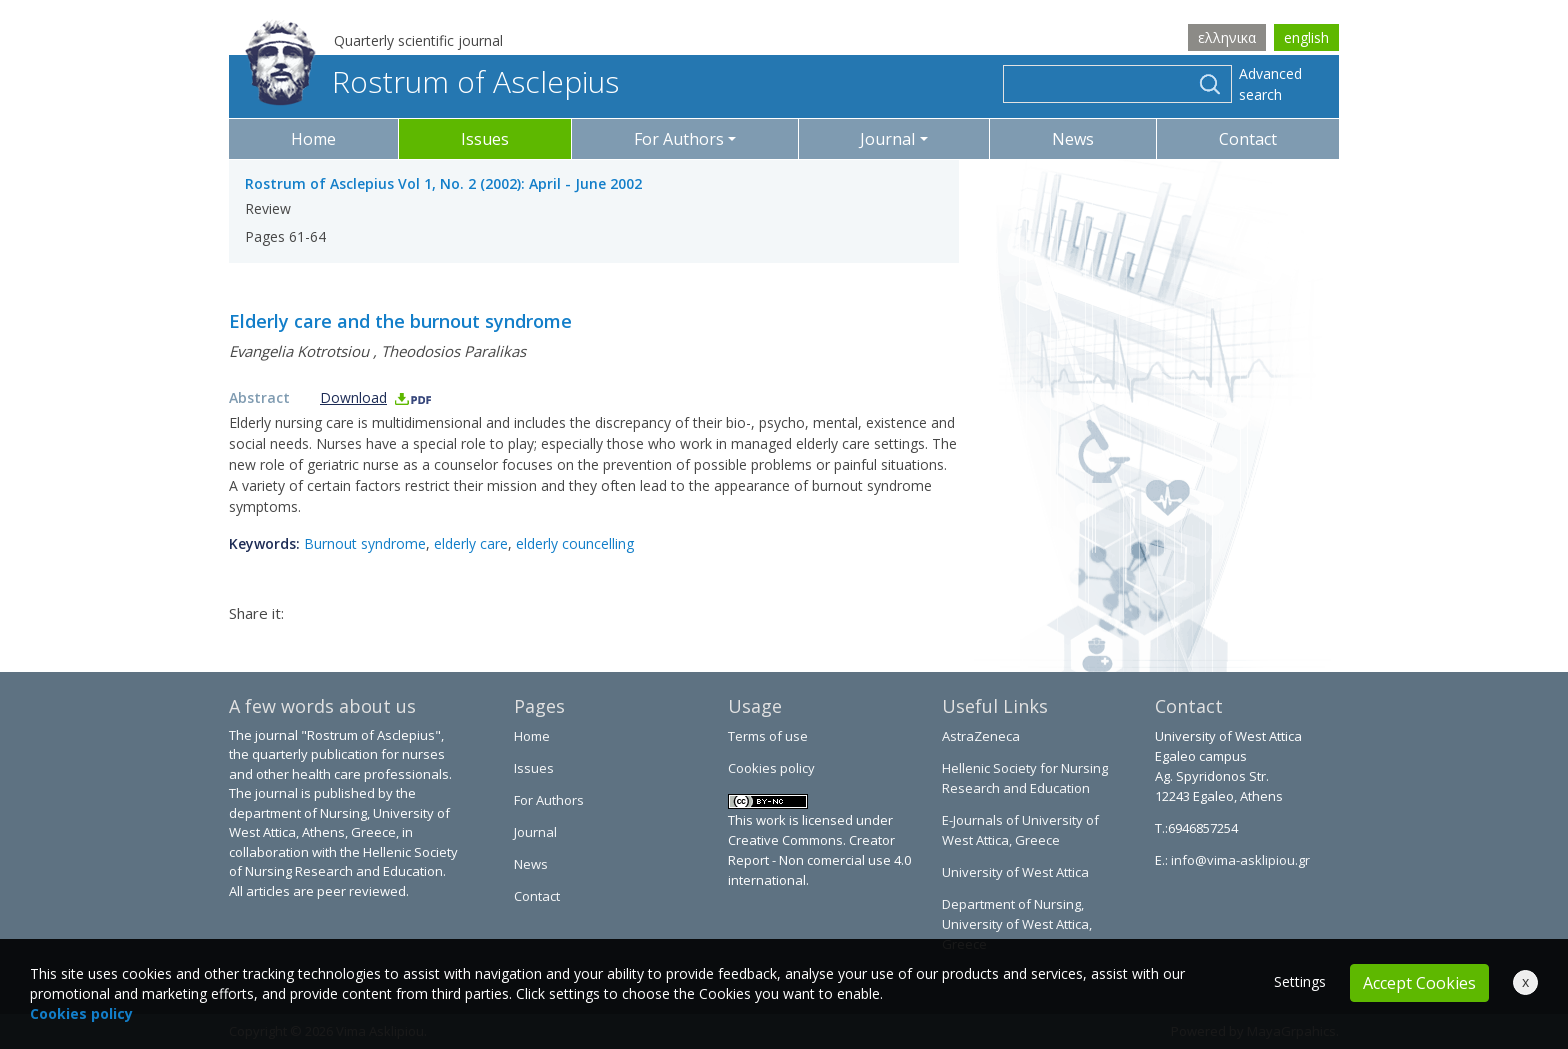 The width and height of the screenshot is (1568, 1049). Describe the element at coordinates (453, 351) in the screenshot. I see `Theodosios Paralikas` at that location.